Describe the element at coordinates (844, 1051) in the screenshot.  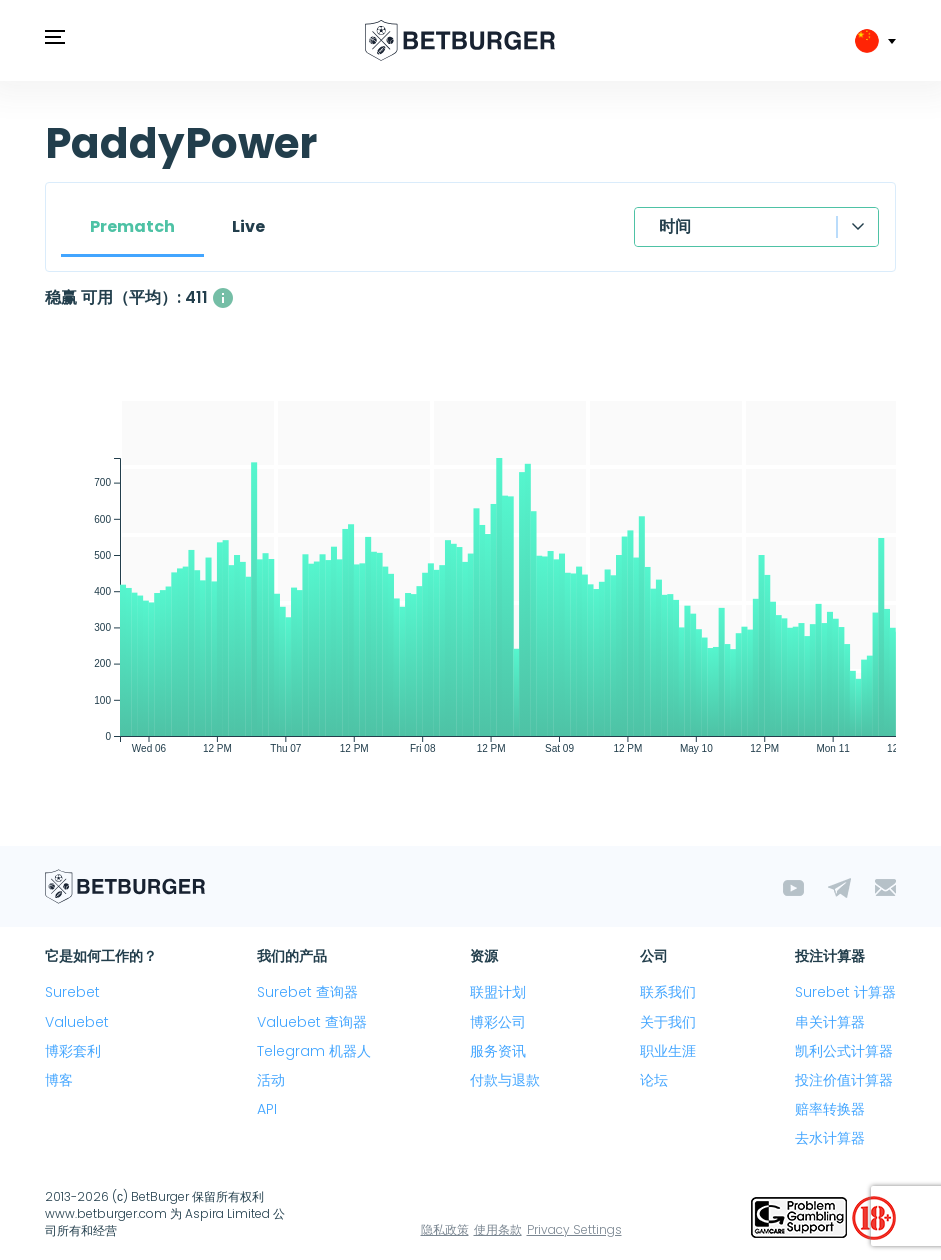
I see `凯利公式计算器` at that location.